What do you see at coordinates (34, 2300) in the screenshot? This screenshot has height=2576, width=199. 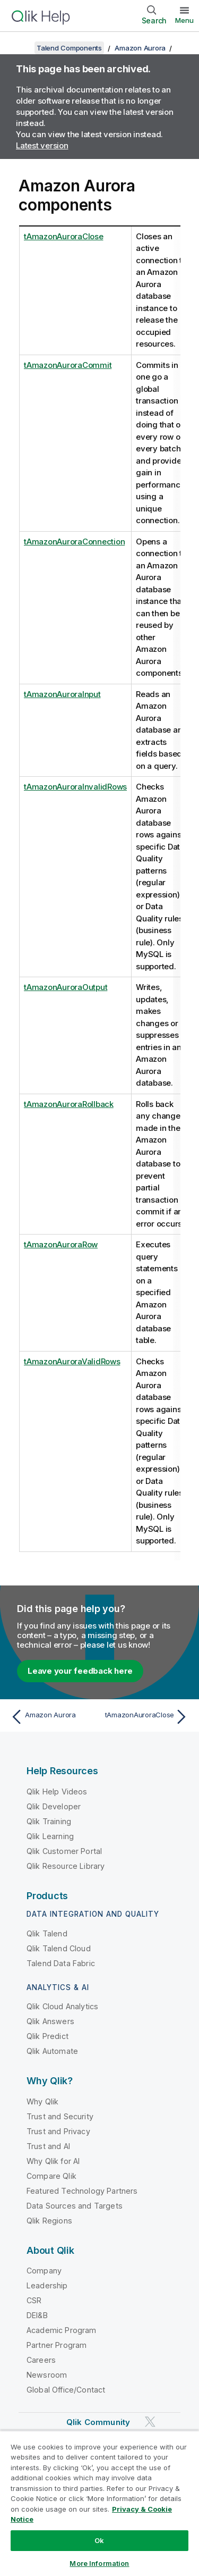 I see `CSR` at bounding box center [34, 2300].